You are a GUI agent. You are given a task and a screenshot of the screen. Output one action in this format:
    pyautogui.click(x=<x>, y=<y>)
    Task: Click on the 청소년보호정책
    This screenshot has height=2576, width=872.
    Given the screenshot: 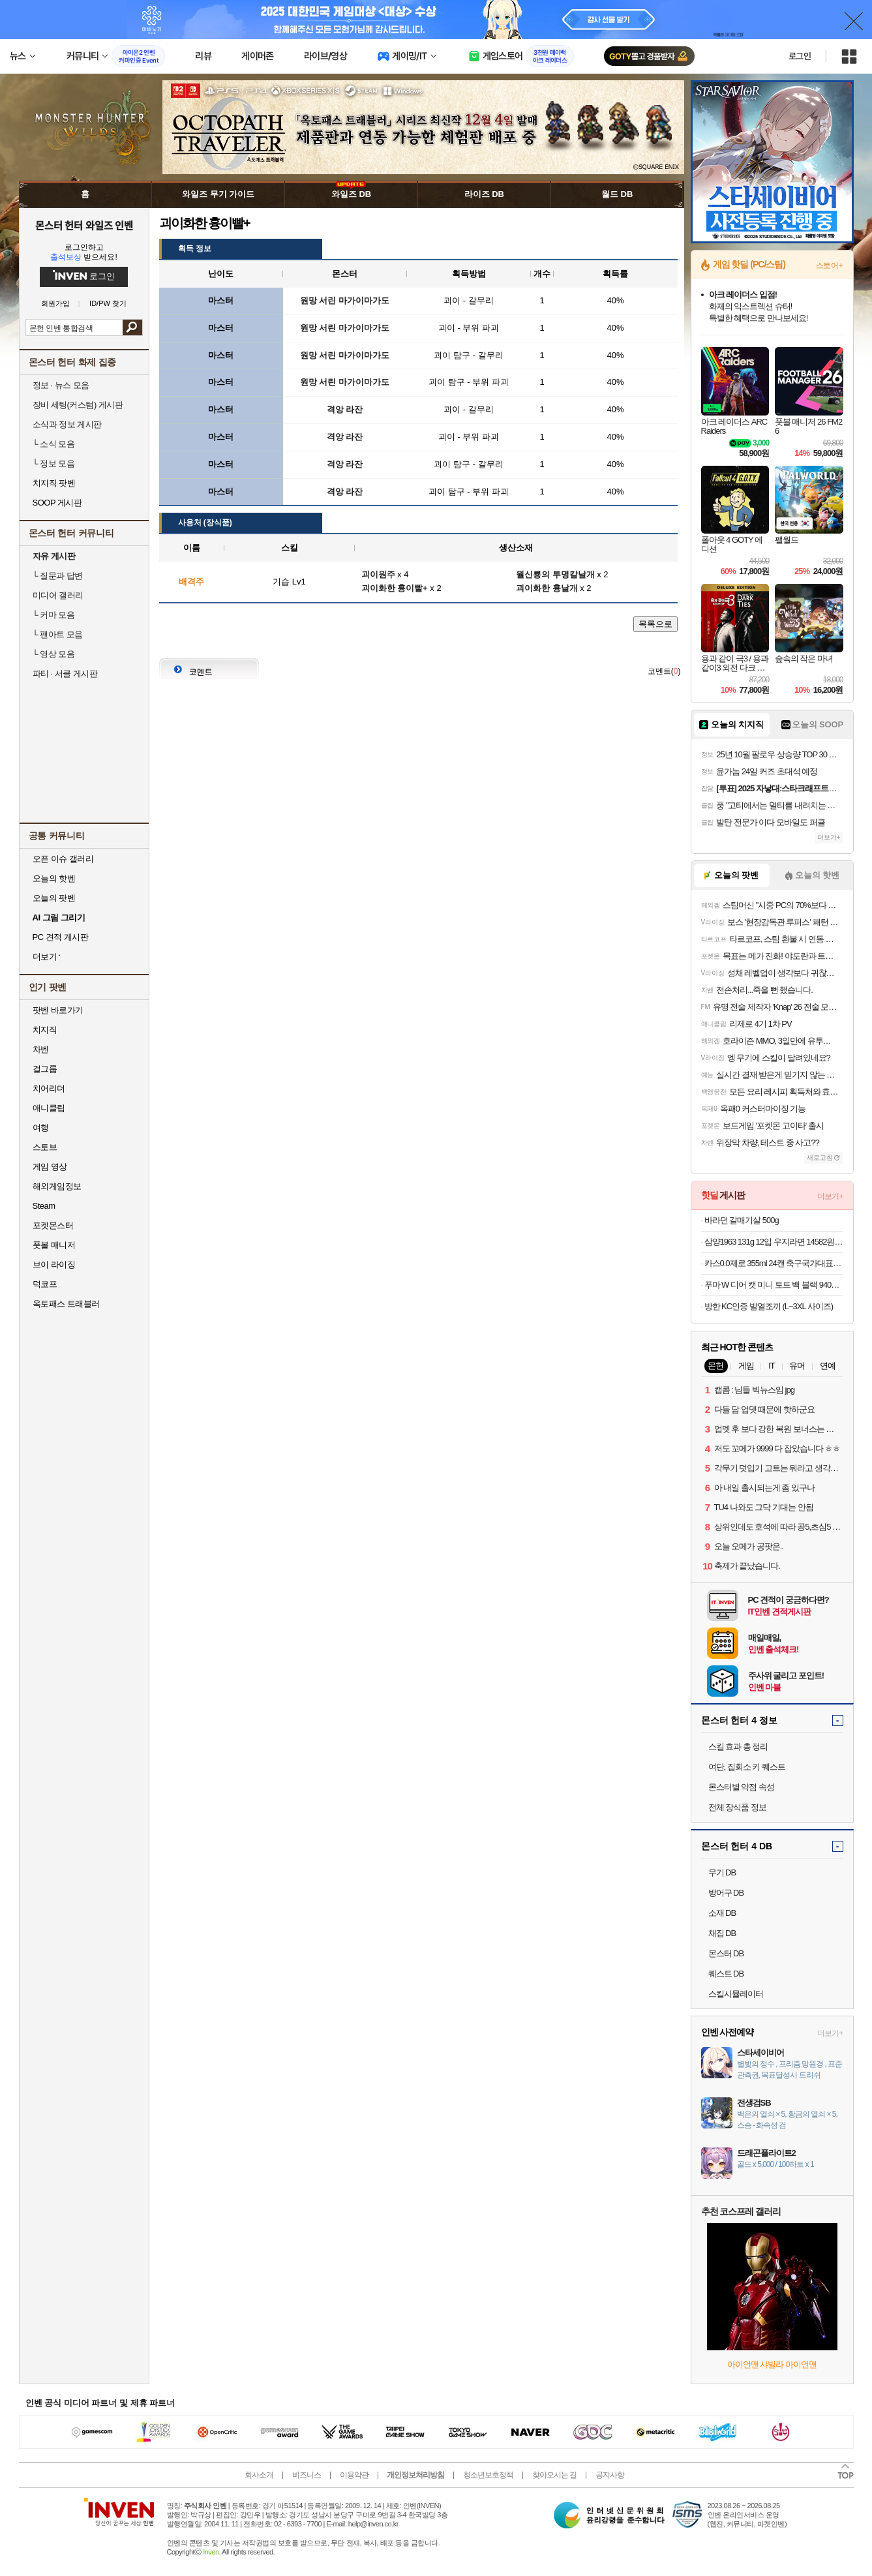 What is the action you would take?
    pyautogui.click(x=488, y=2474)
    